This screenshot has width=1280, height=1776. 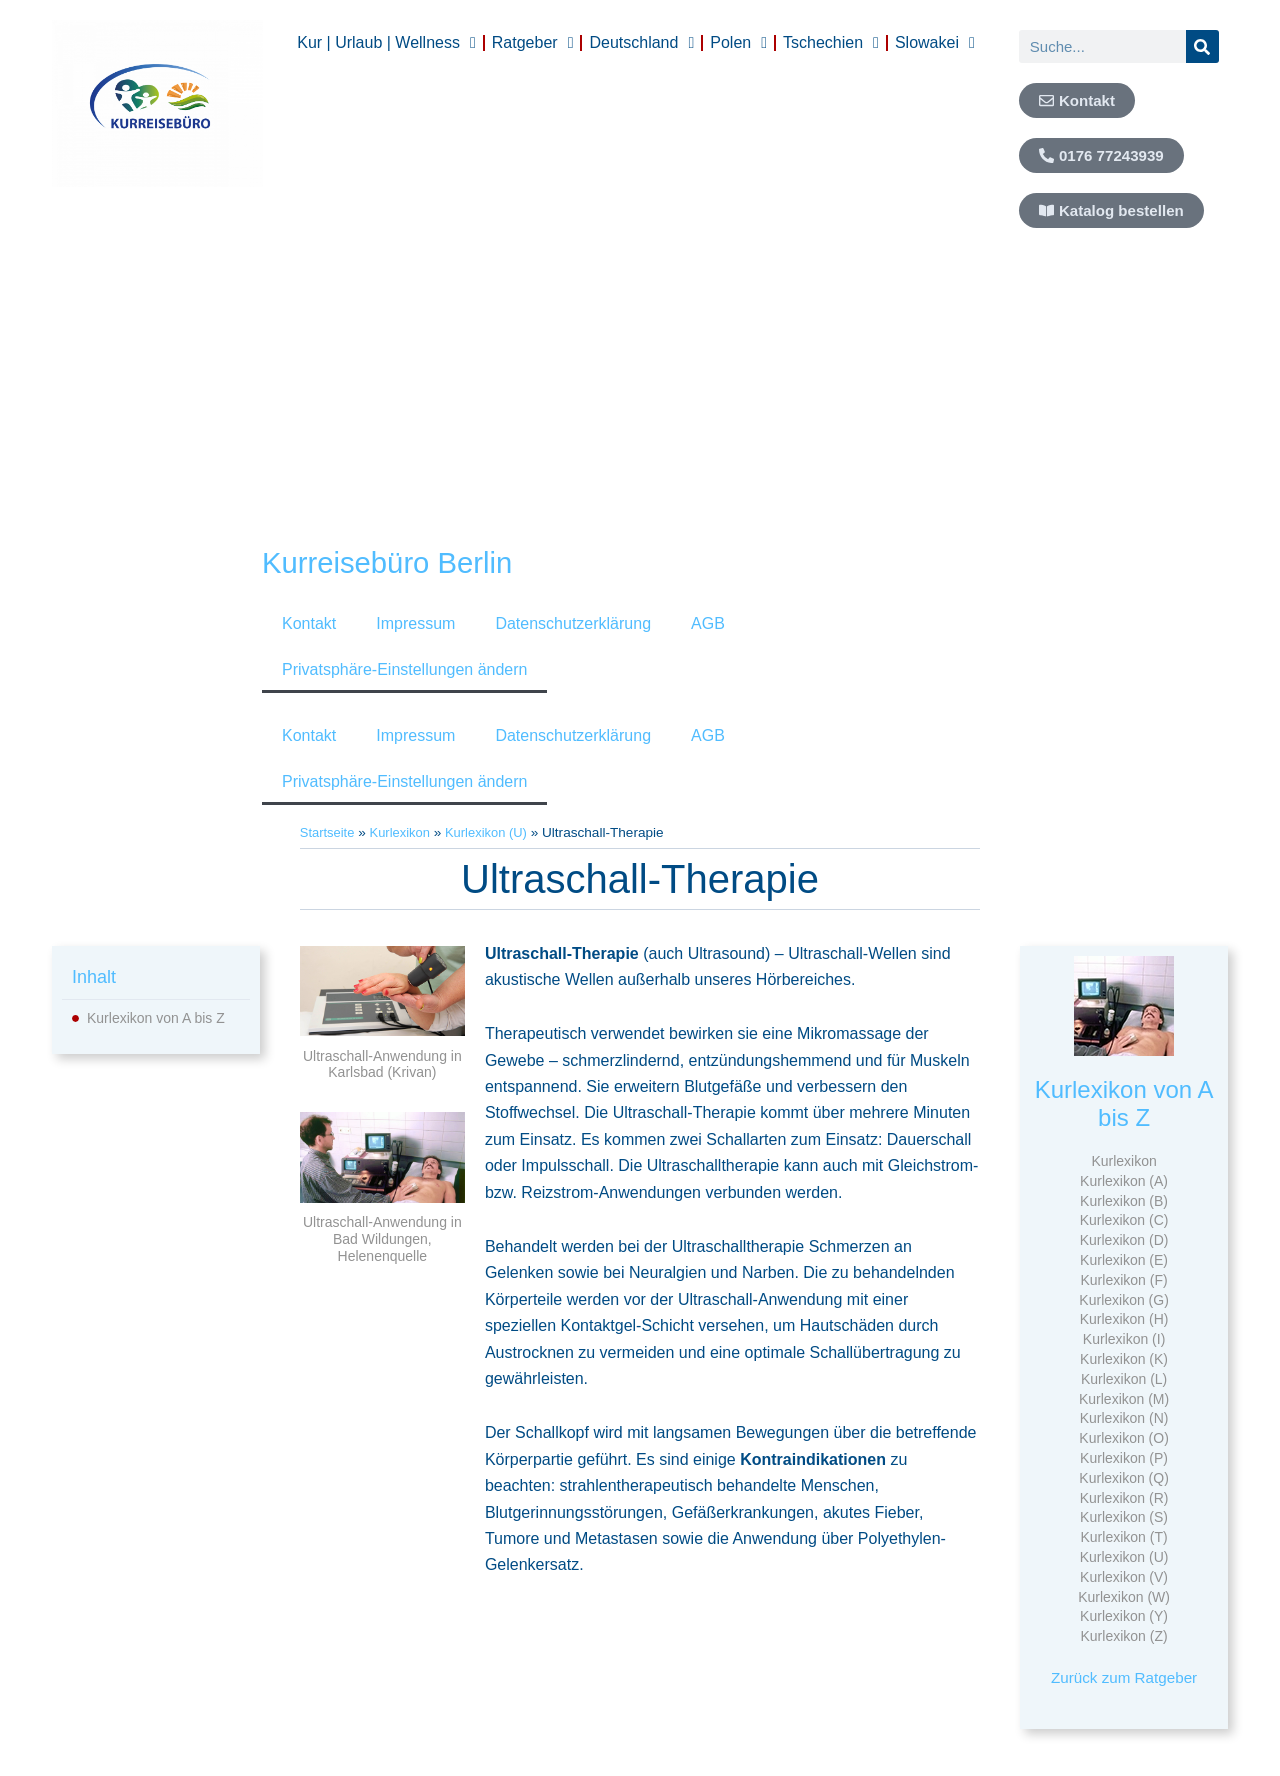 What do you see at coordinates (494, 832) in the screenshot?
I see `Kurlexikon (U)` at bounding box center [494, 832].